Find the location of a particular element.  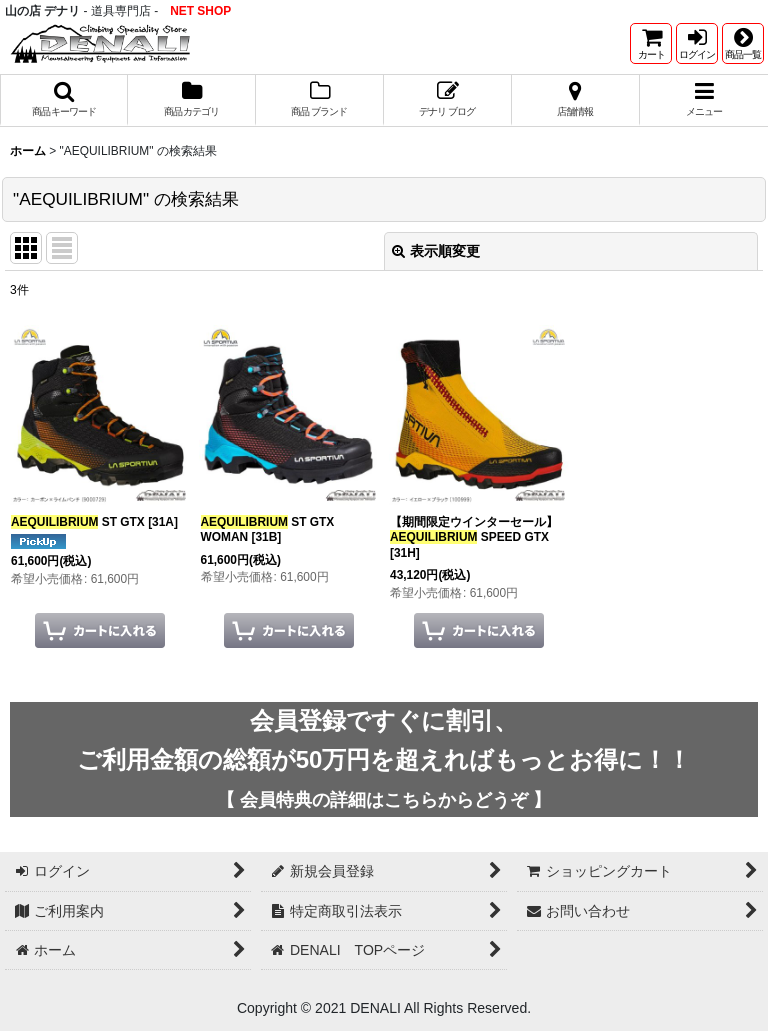

表示順変更 [button] is located at coordinates (436, 251).